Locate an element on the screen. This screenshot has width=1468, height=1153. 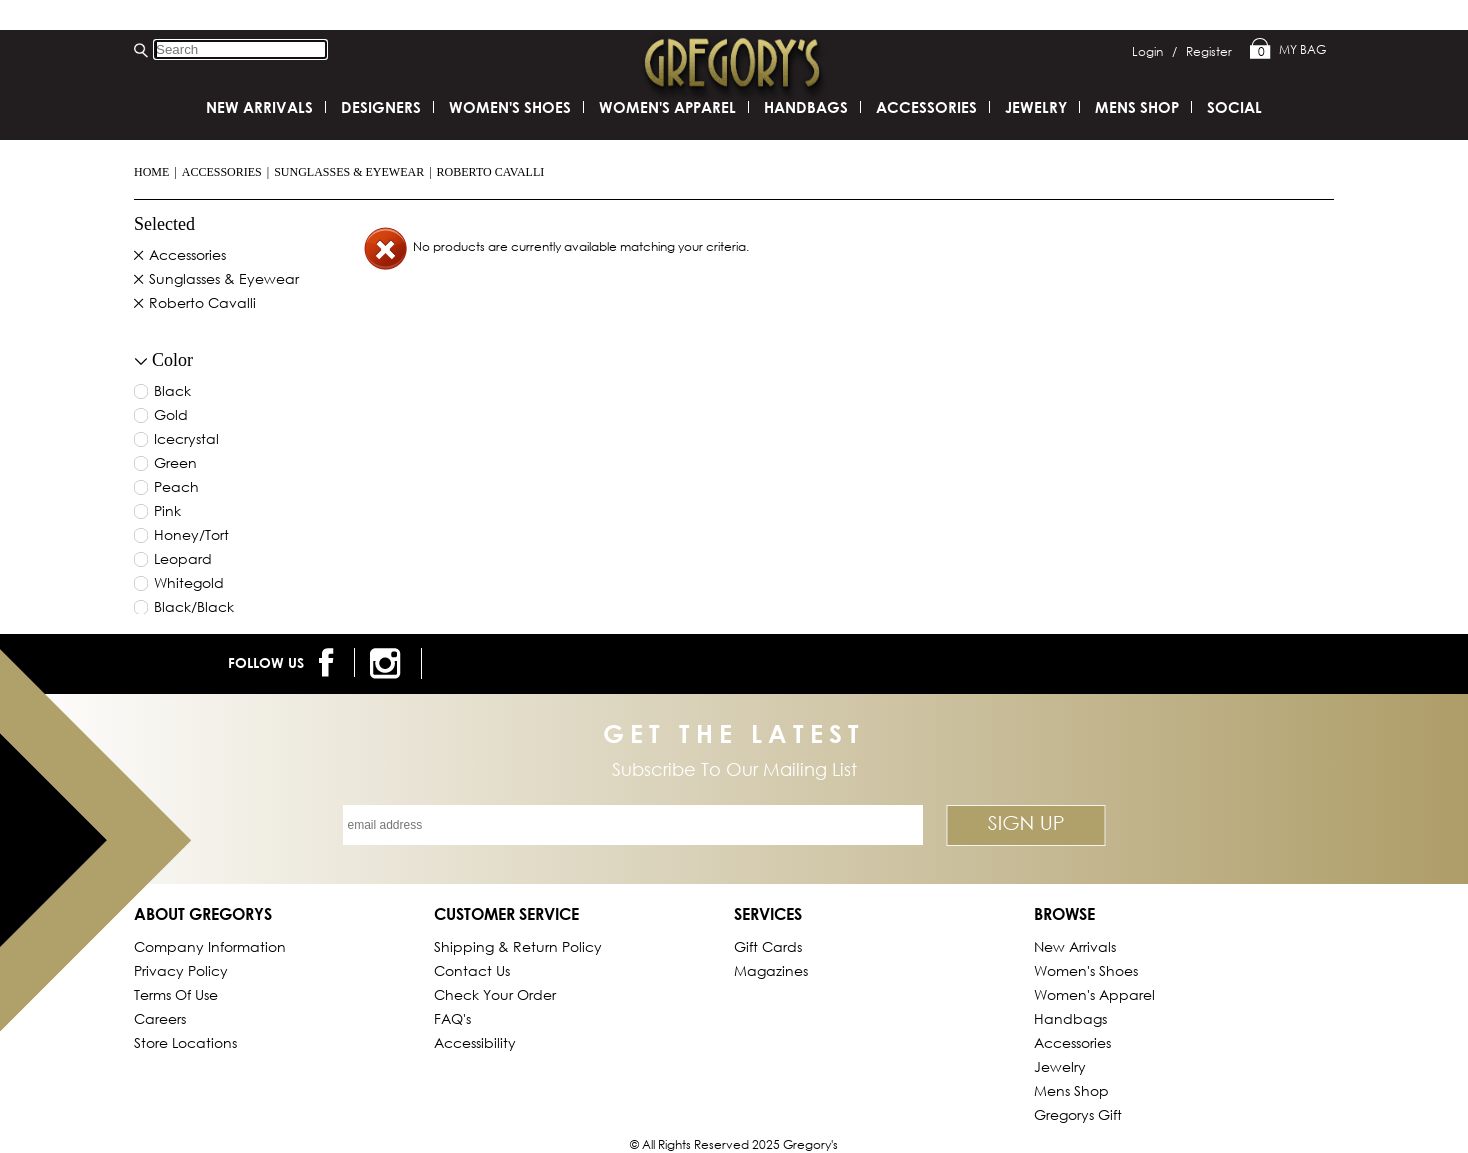
Women's Apparel is located at coordinates (667, 107).